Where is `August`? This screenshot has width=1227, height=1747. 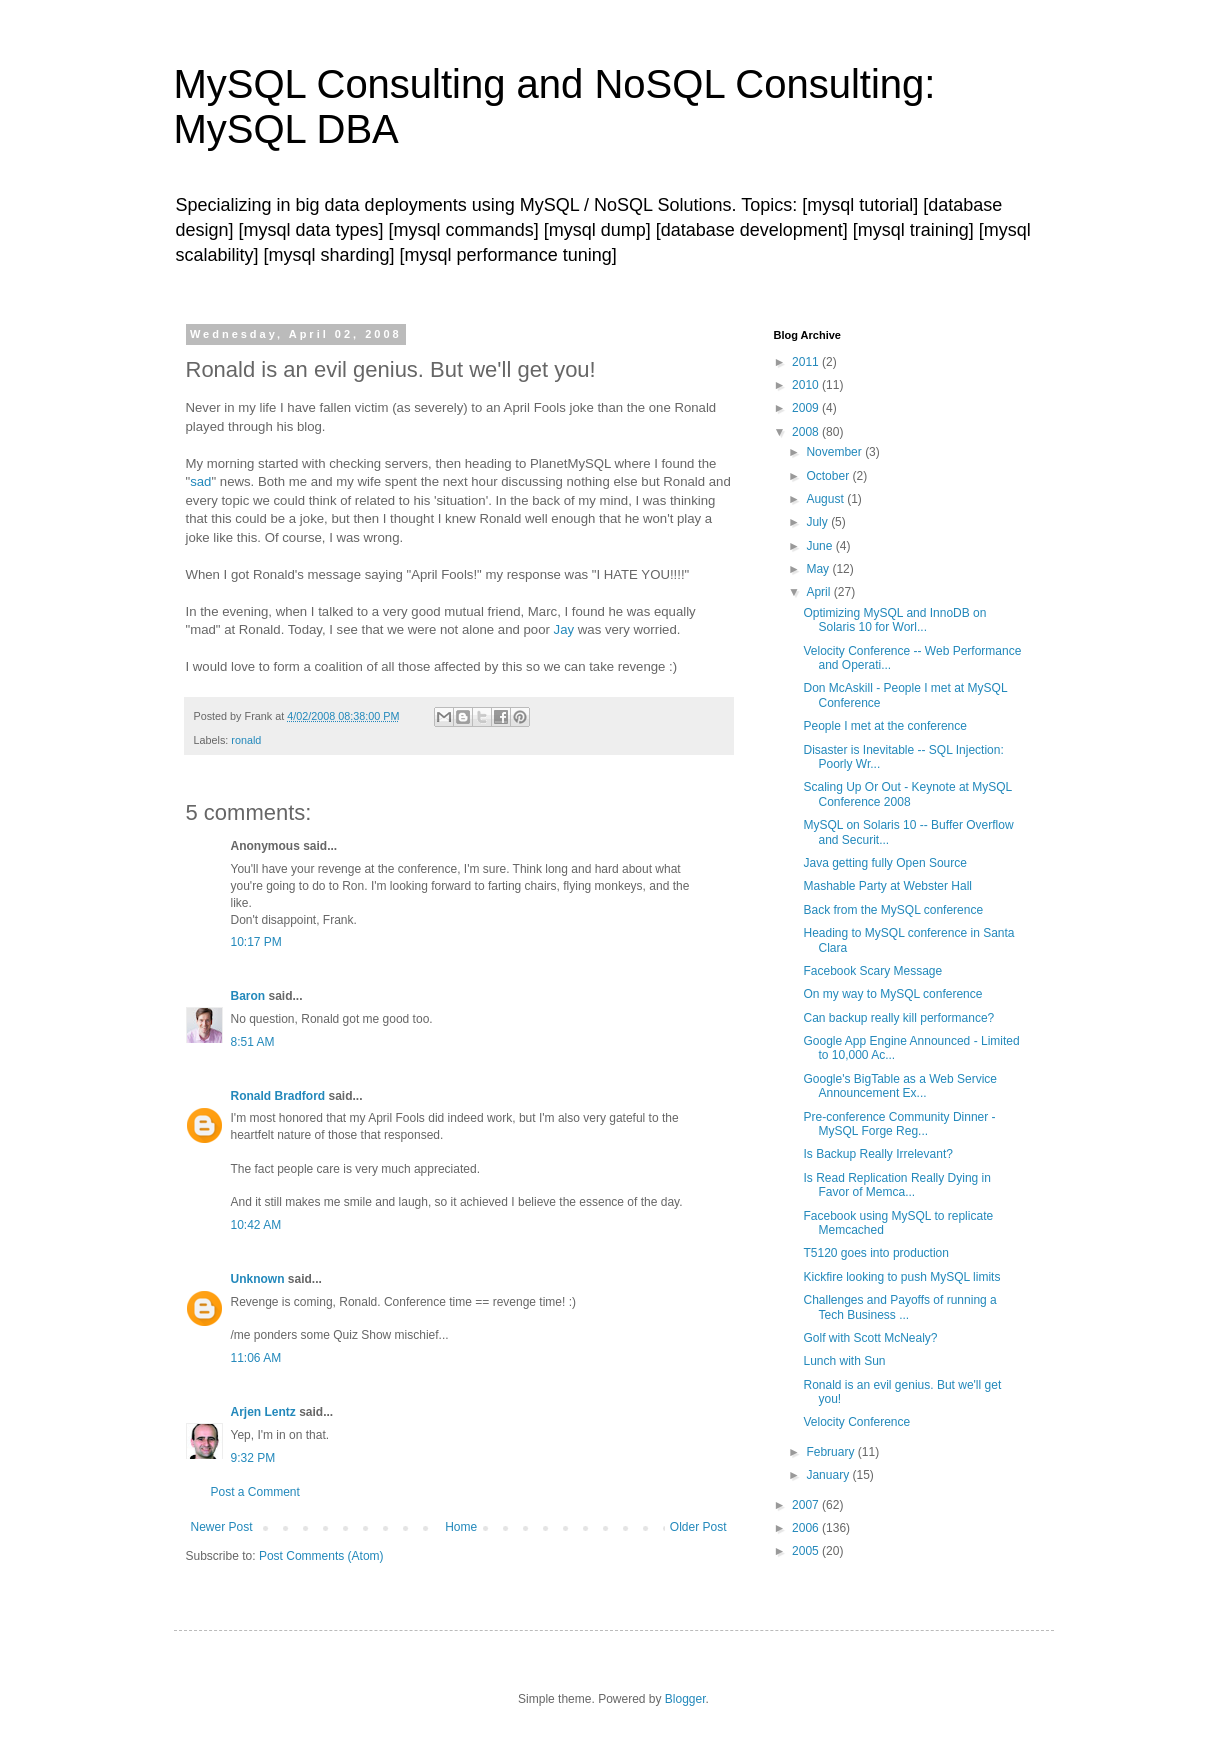
August is located at coordinates (826, 499).